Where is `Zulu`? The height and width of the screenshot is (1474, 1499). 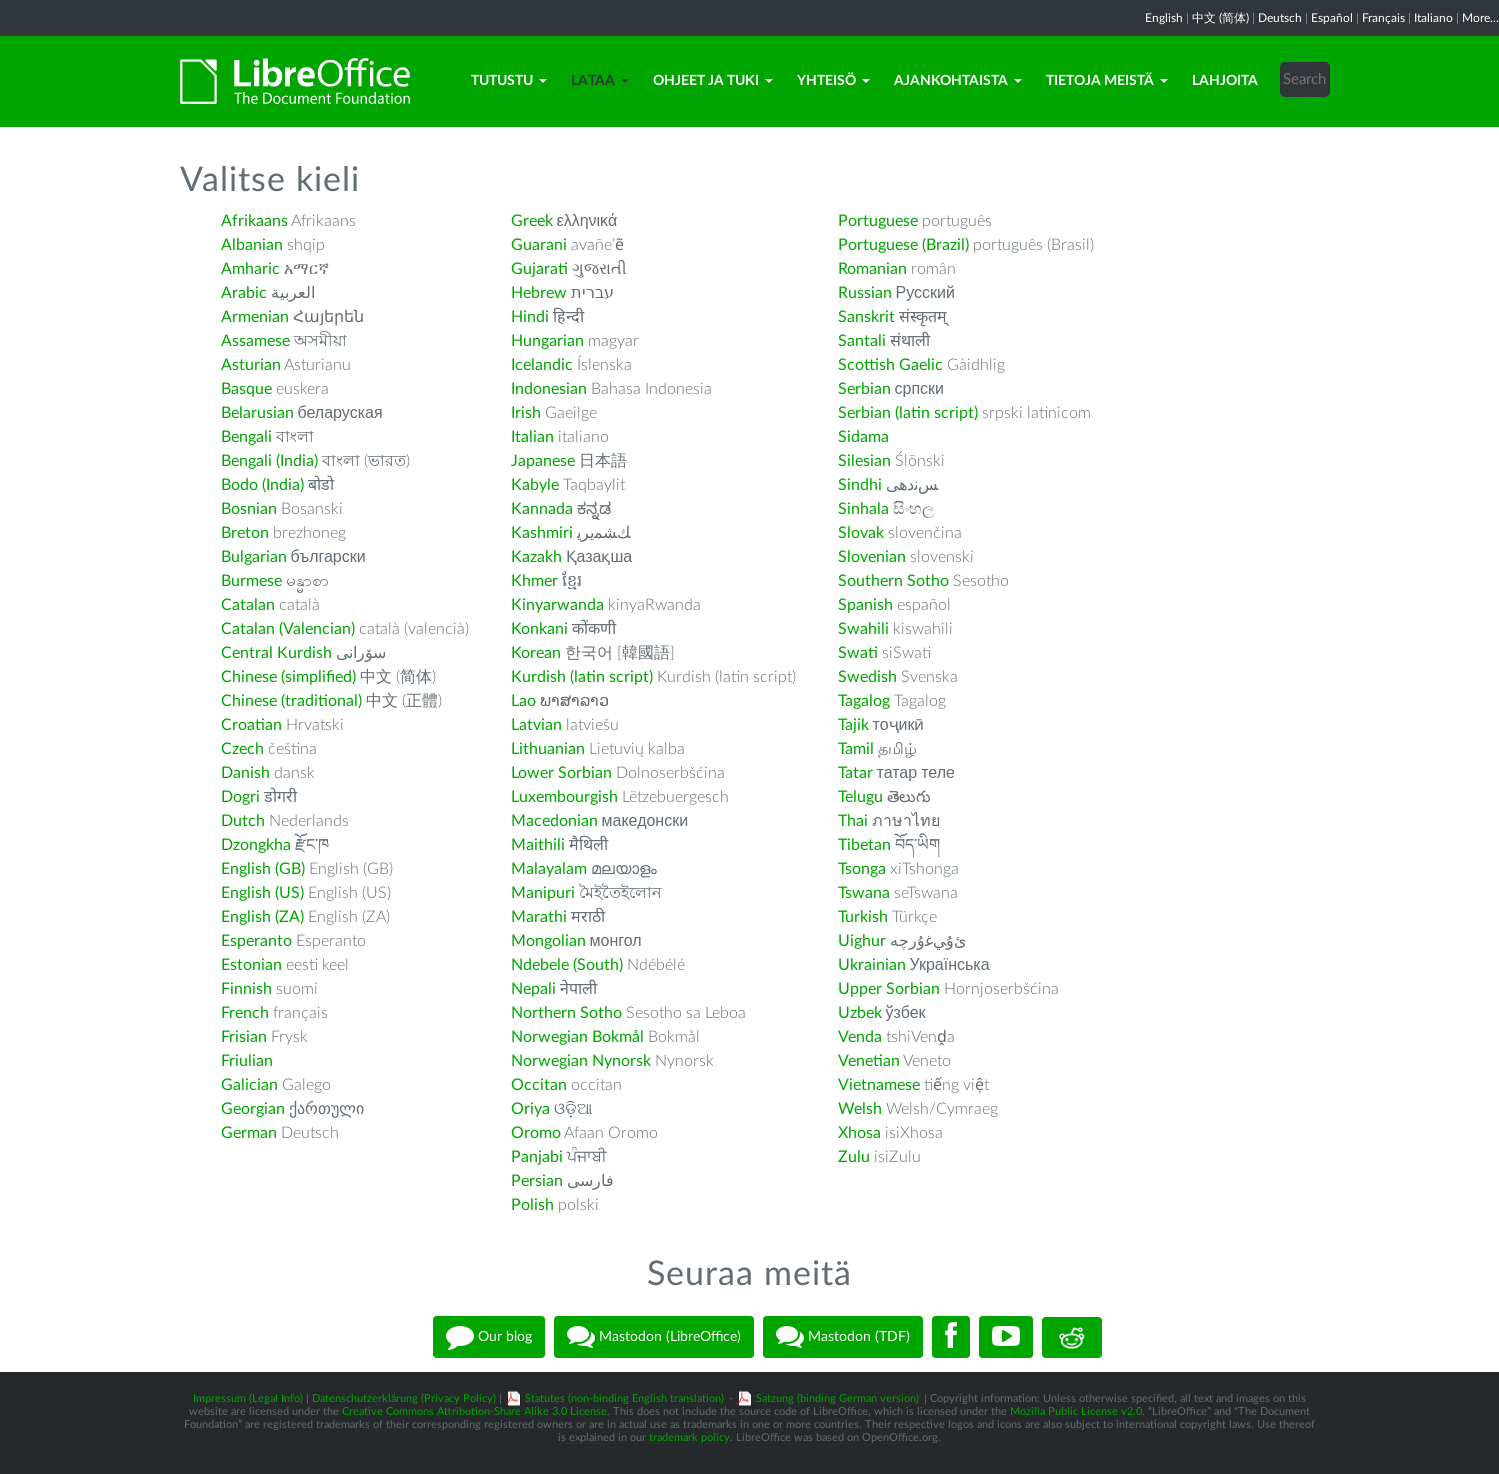 Zulu is located at coordinates (854, 1157).